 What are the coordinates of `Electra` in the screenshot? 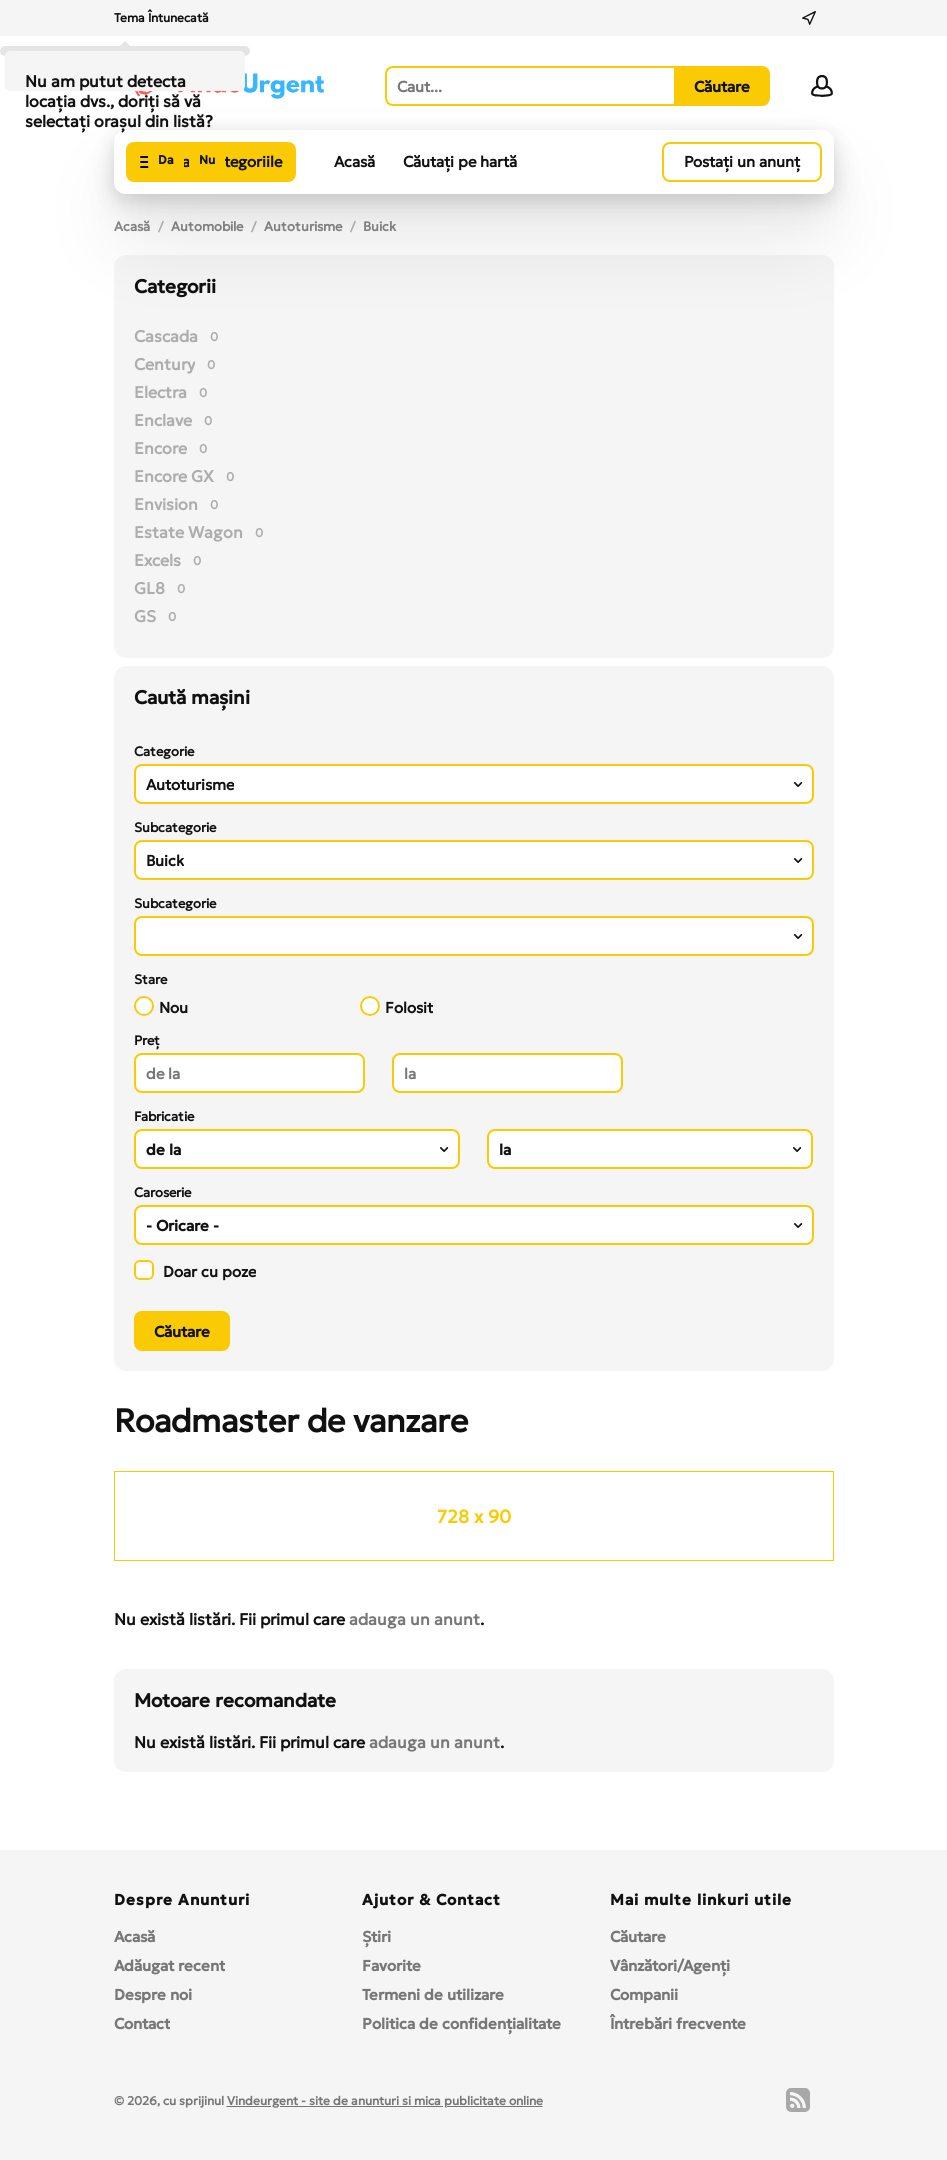 It's located at (160, 392).